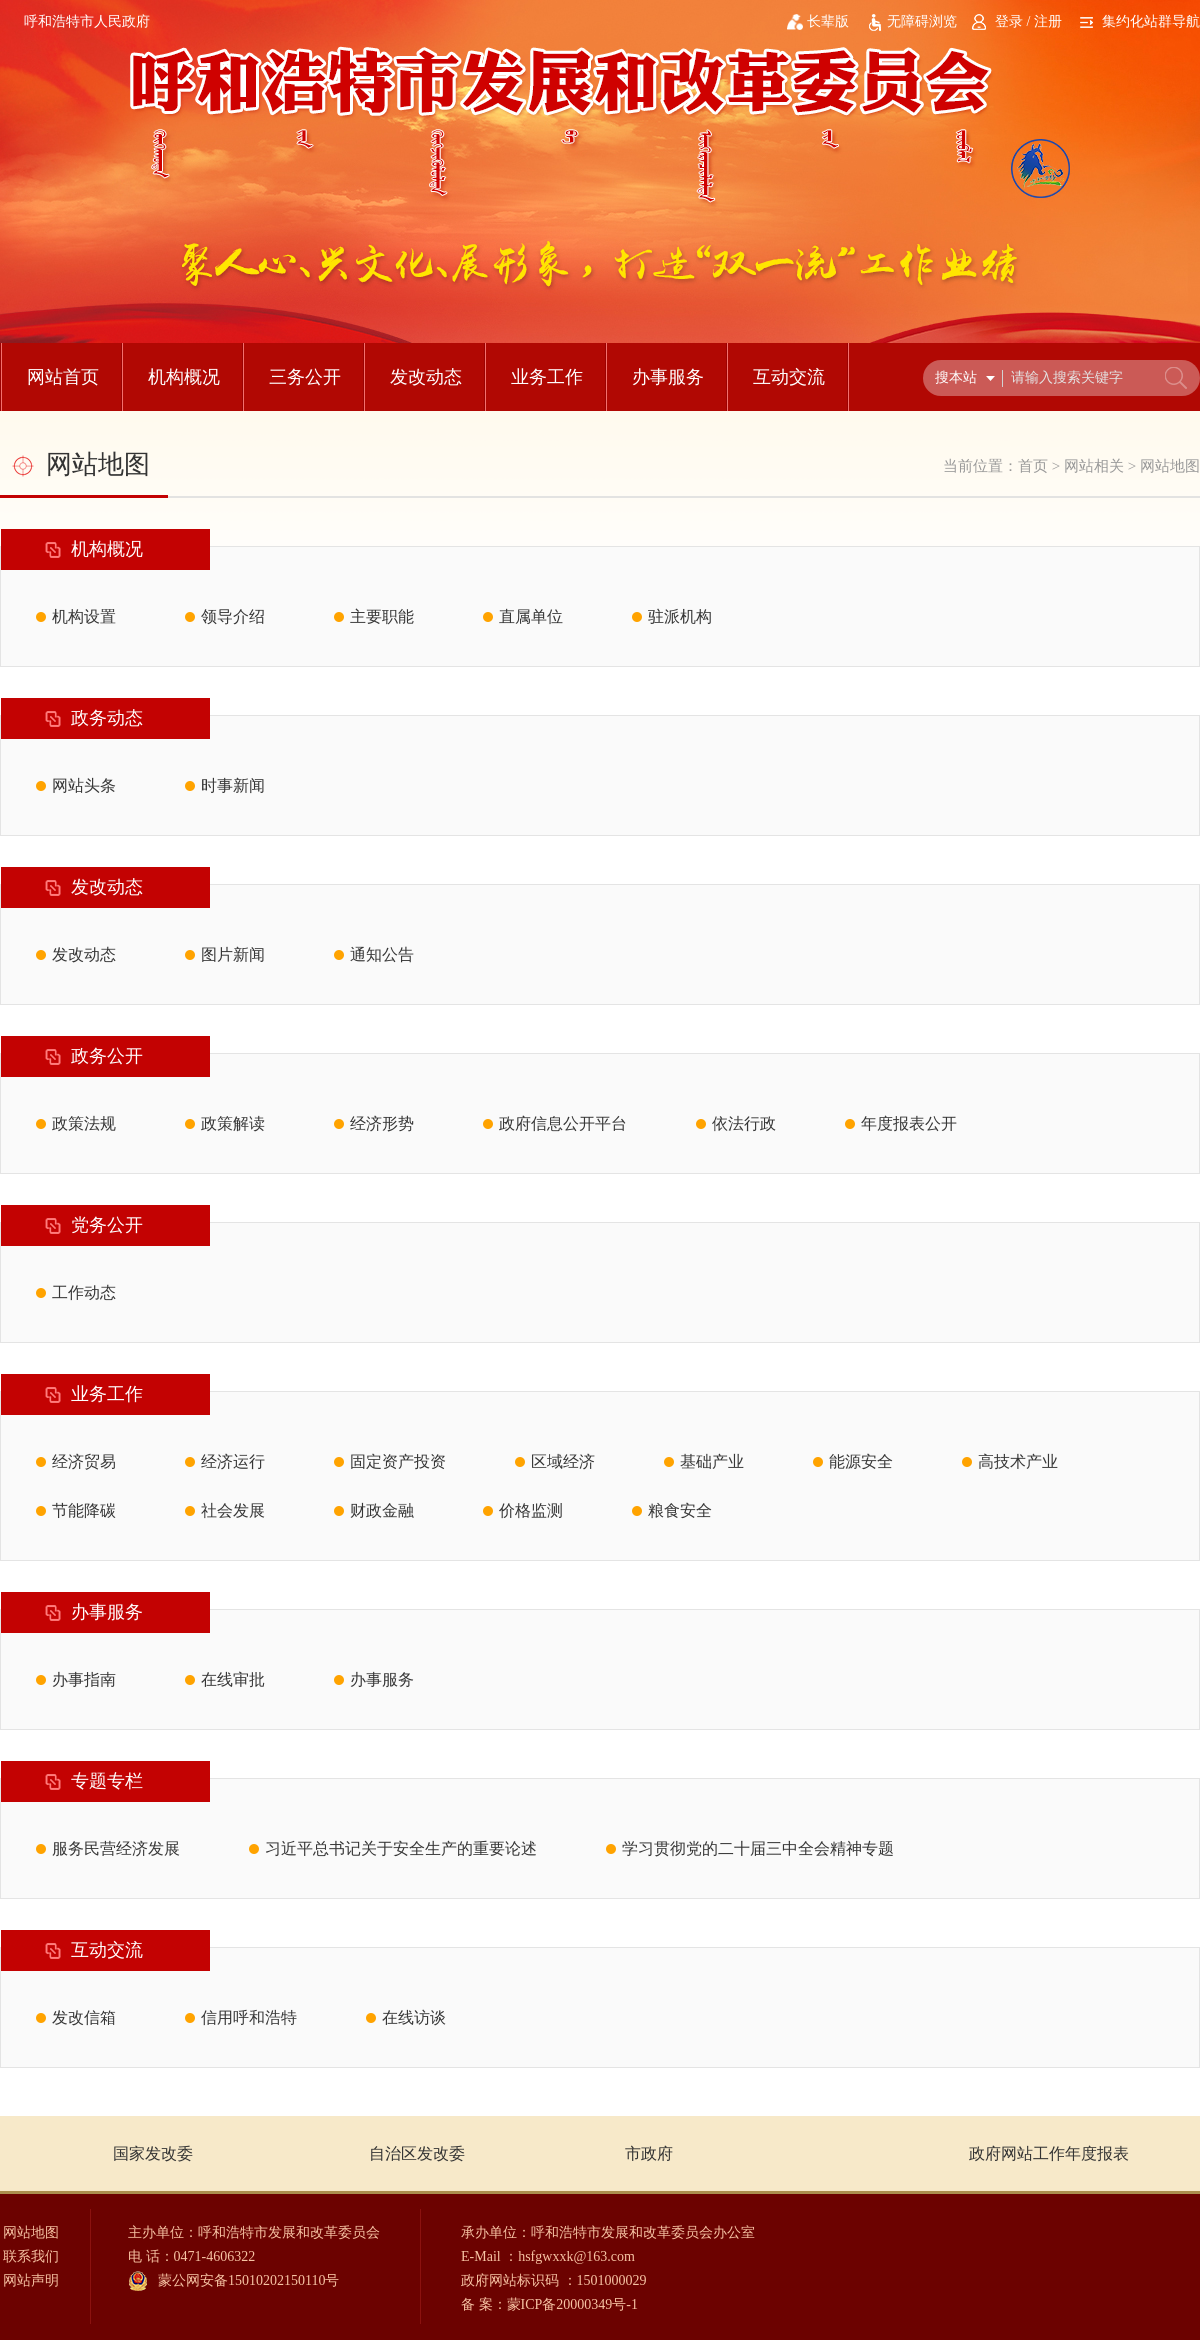 The width and height of the screenshot is (1200, 2340). What do you see at coordinates (84, 1679) in the screenshot?
I see `办事指南` at bounding box center [84, 1679].